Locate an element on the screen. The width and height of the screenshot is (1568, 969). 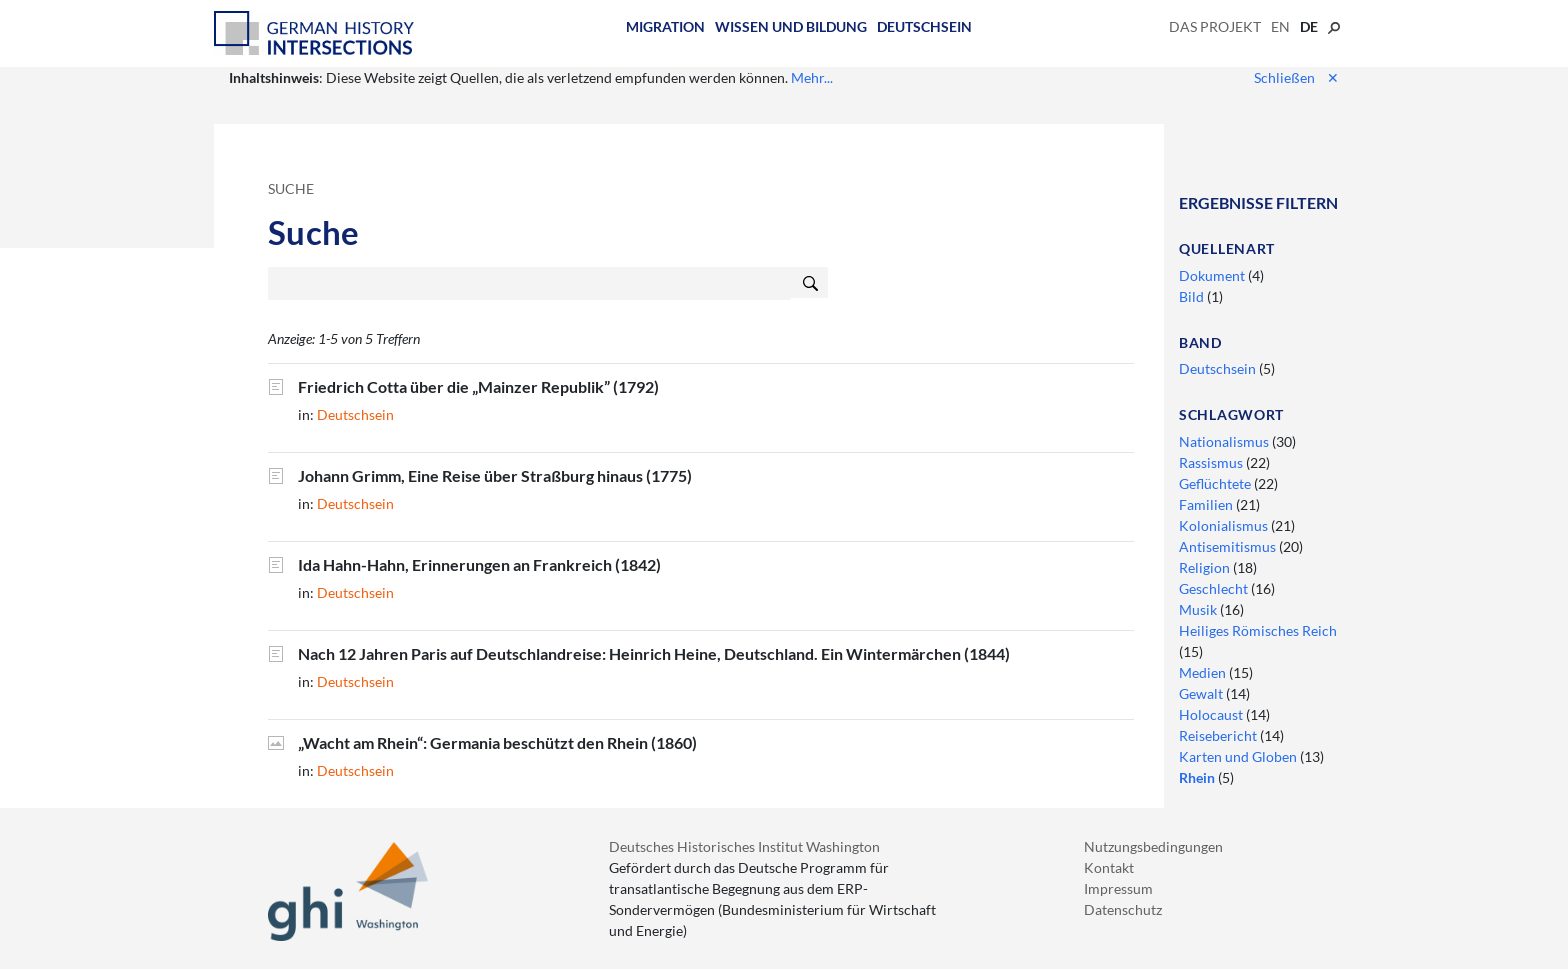
Kontakt is located at coordinates (1109, 867).